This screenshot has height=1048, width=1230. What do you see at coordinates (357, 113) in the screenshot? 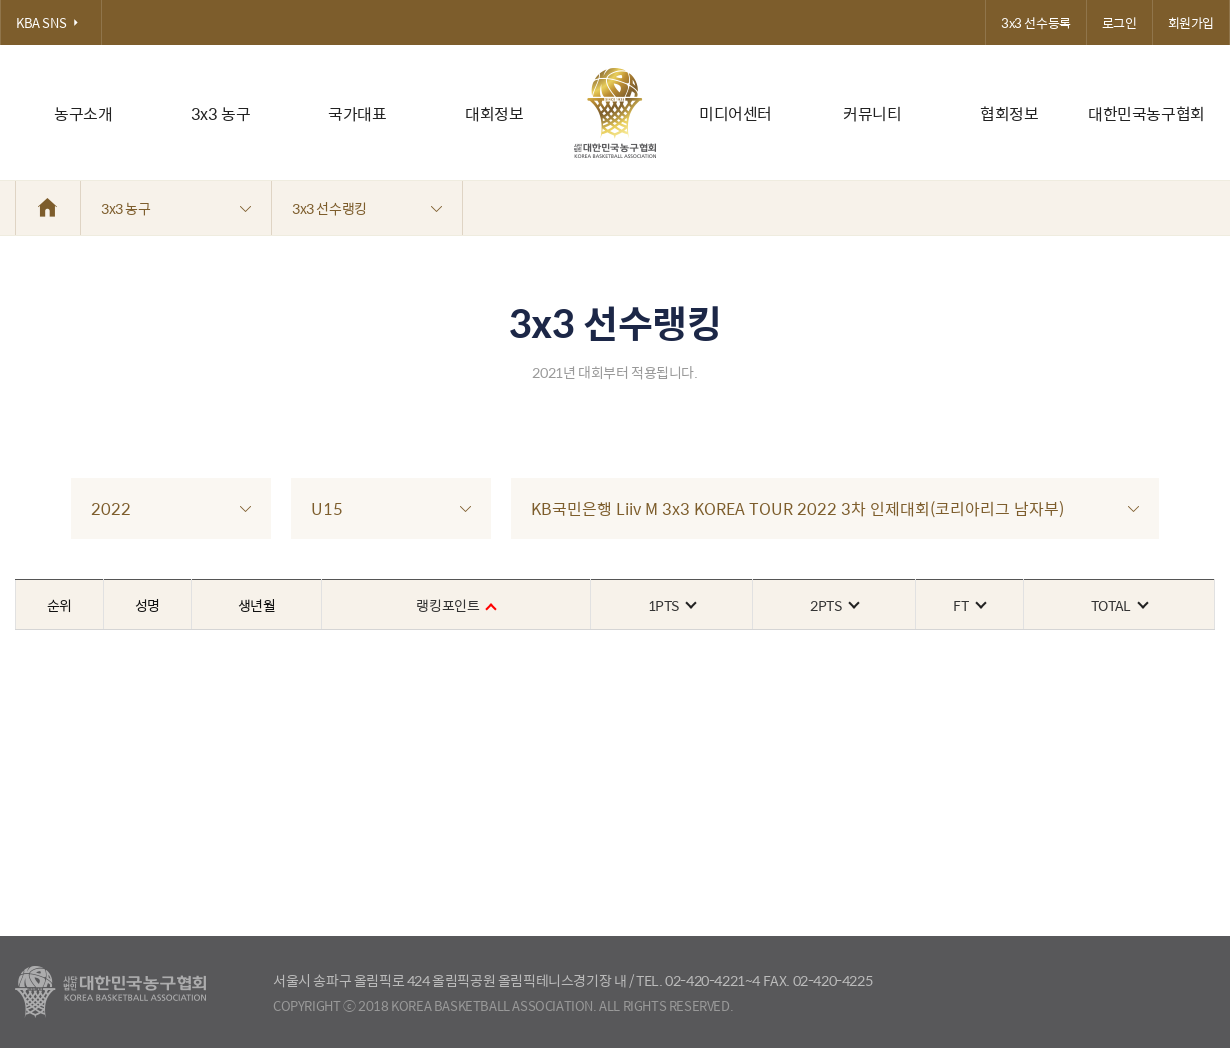
I see `국가대표` at bounding box center [357, 113].